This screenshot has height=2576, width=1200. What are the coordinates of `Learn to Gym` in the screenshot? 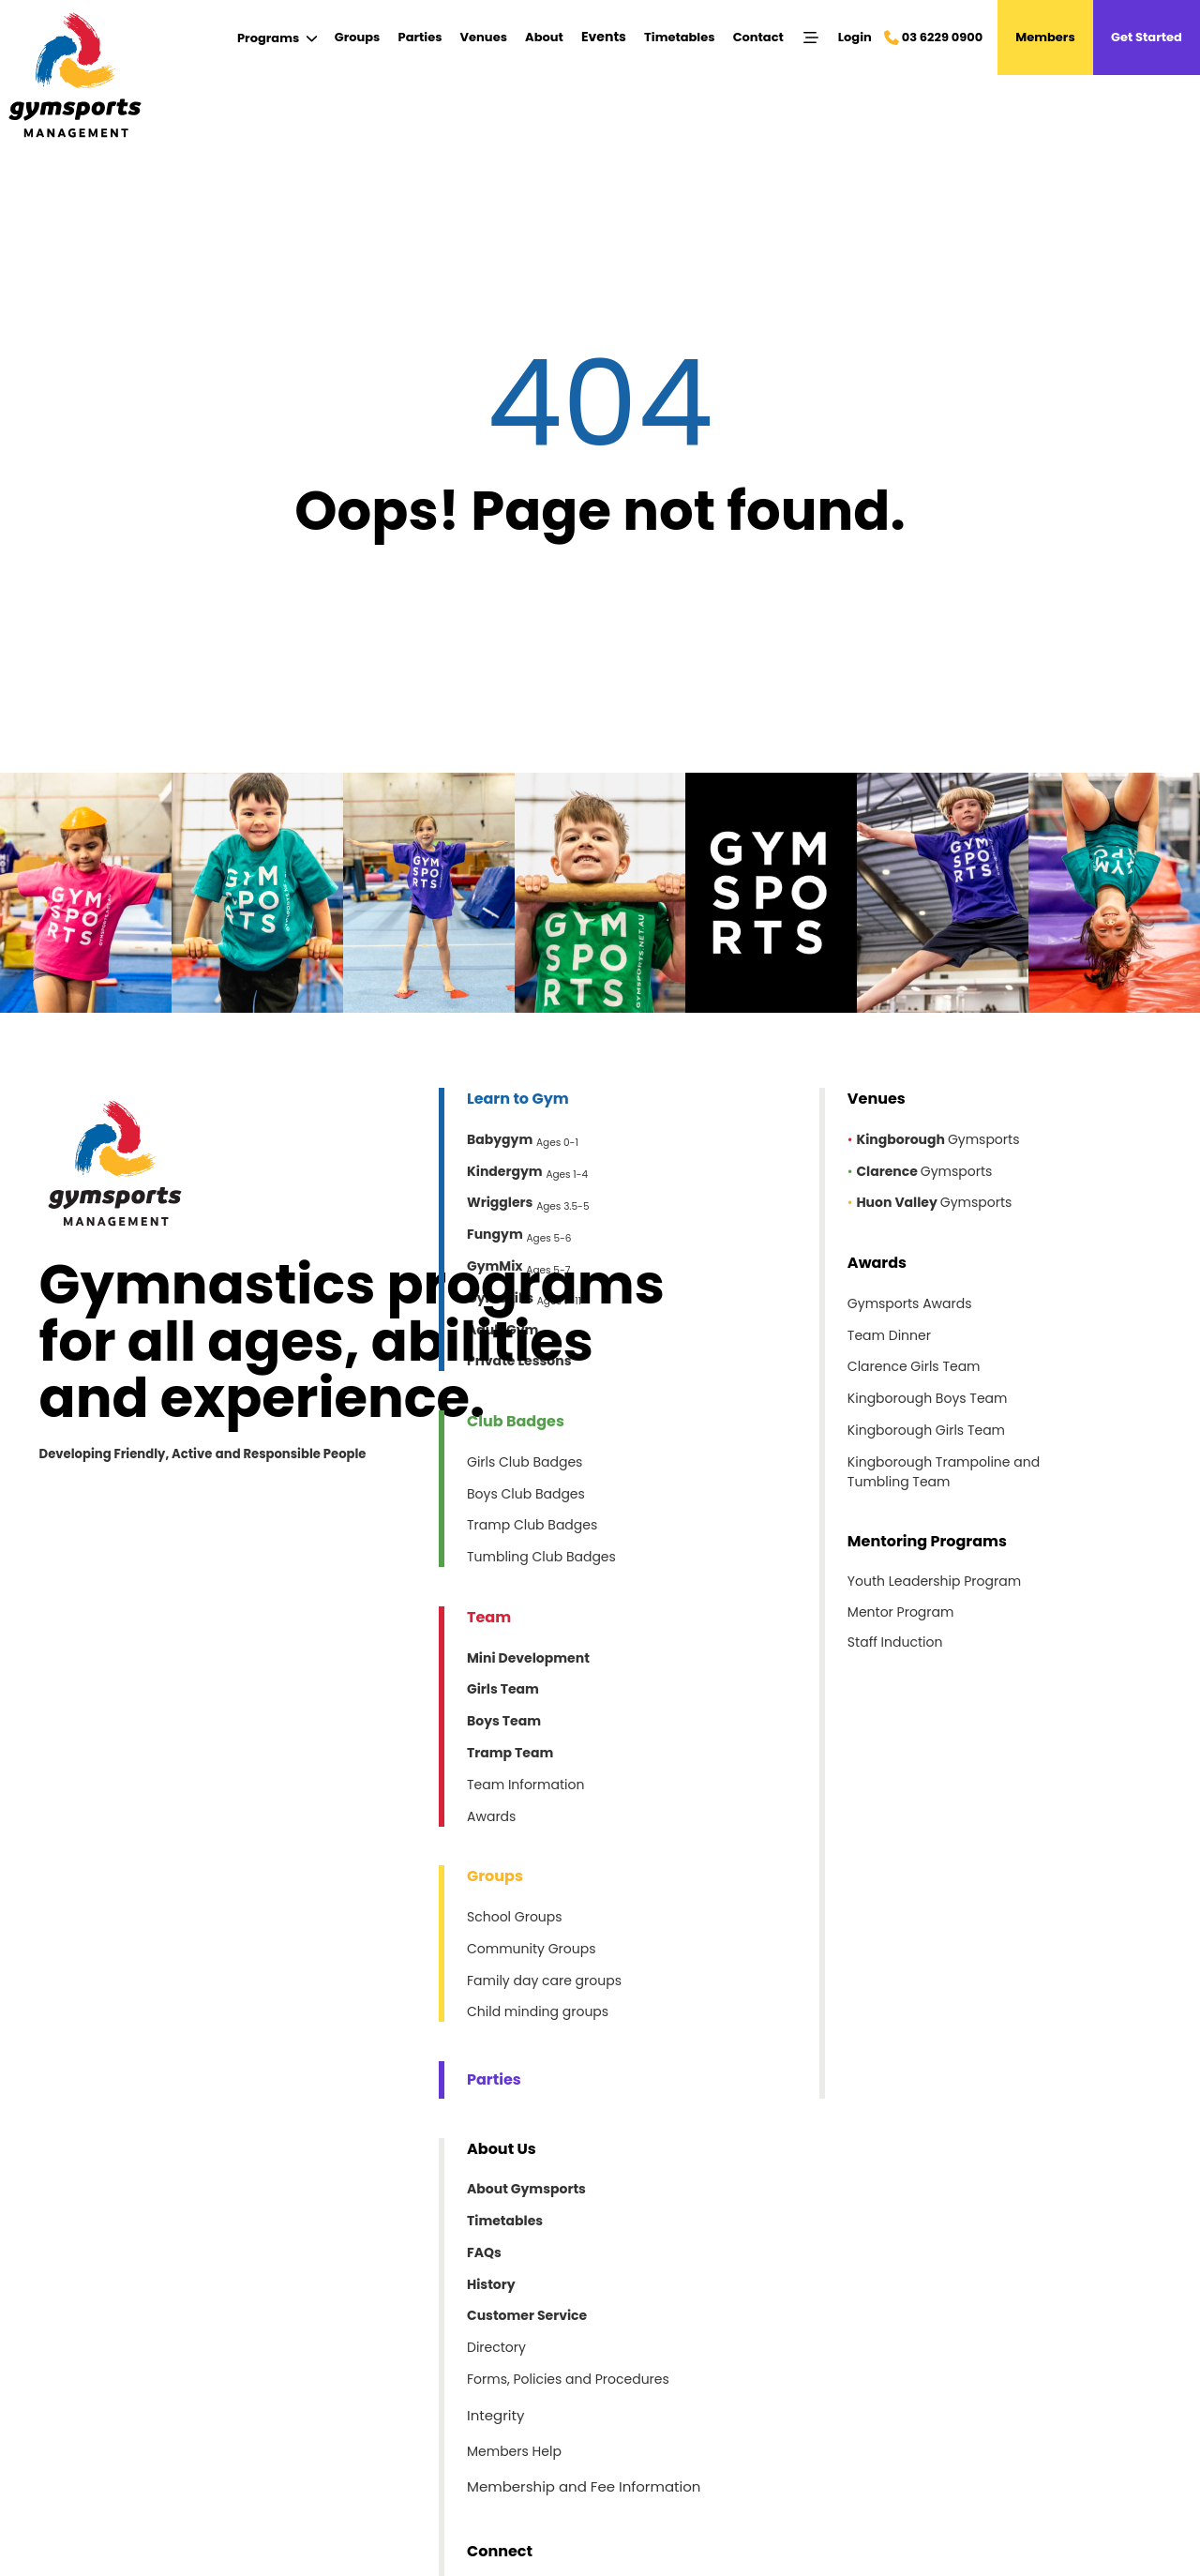 It's located at (518, 1098).